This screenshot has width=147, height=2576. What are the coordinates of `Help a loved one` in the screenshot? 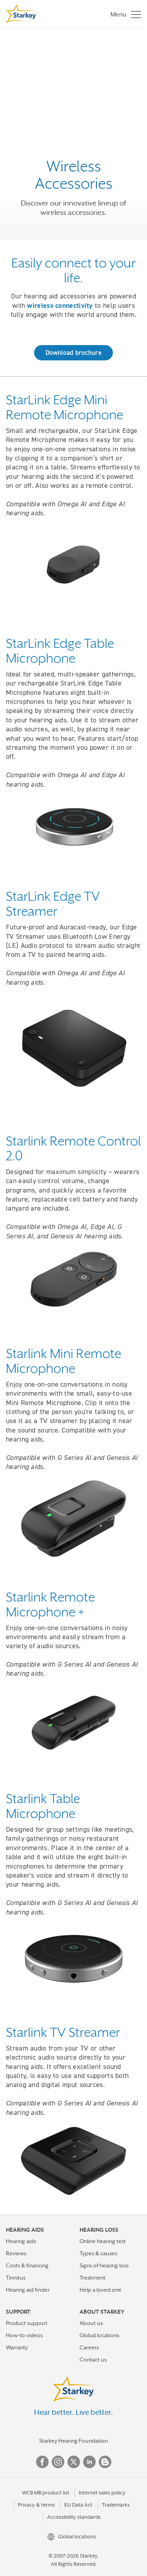 It's located at (101, 2290).